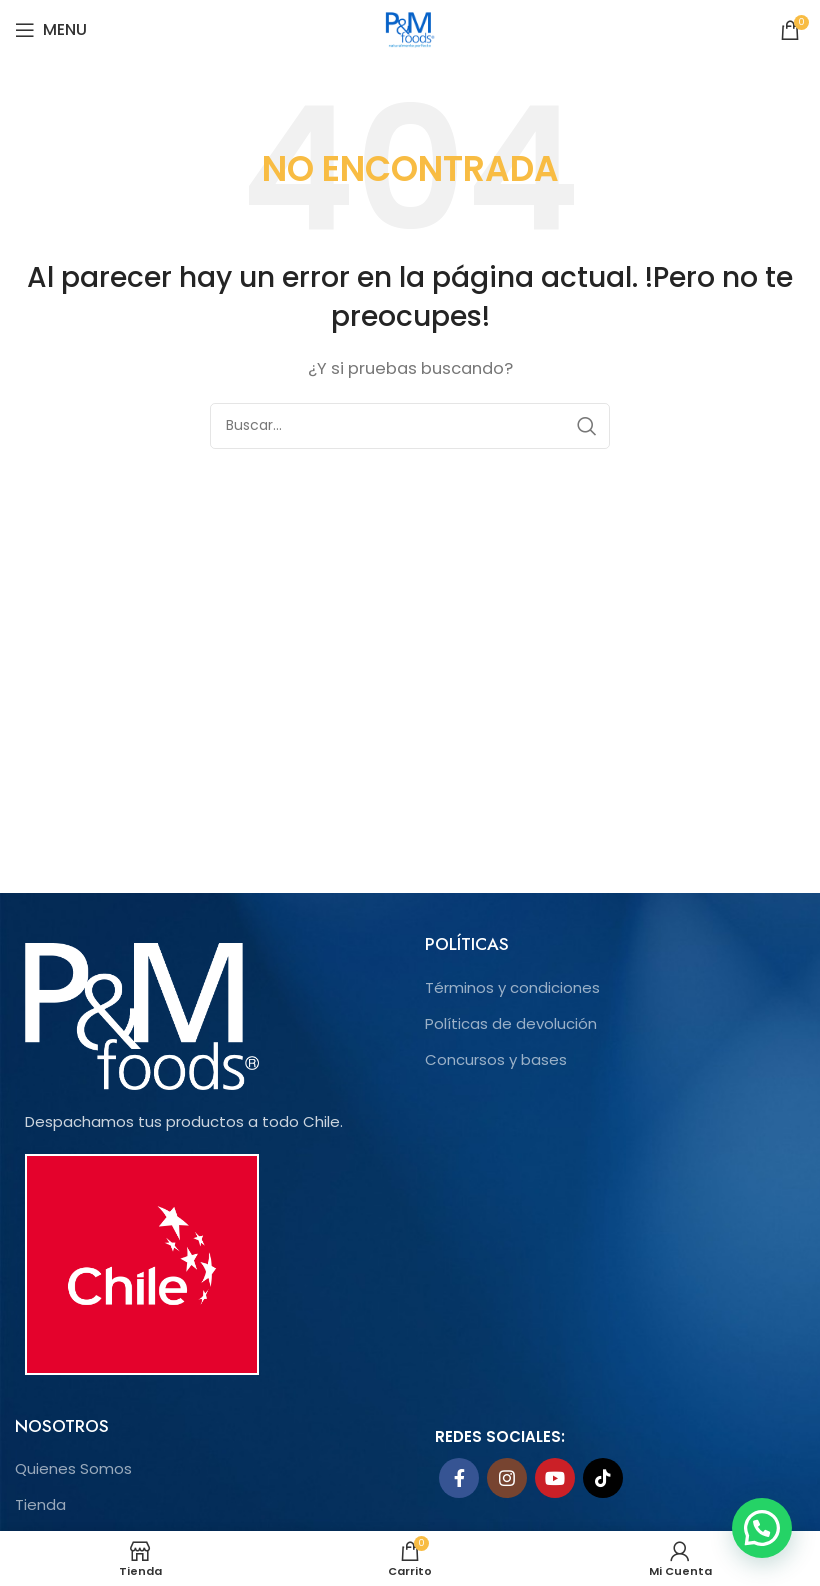 This screenshot has width=820, height=1586. Describe the element at coordinates (410, 426) in the screenshot. I see `[Search]` at that location.